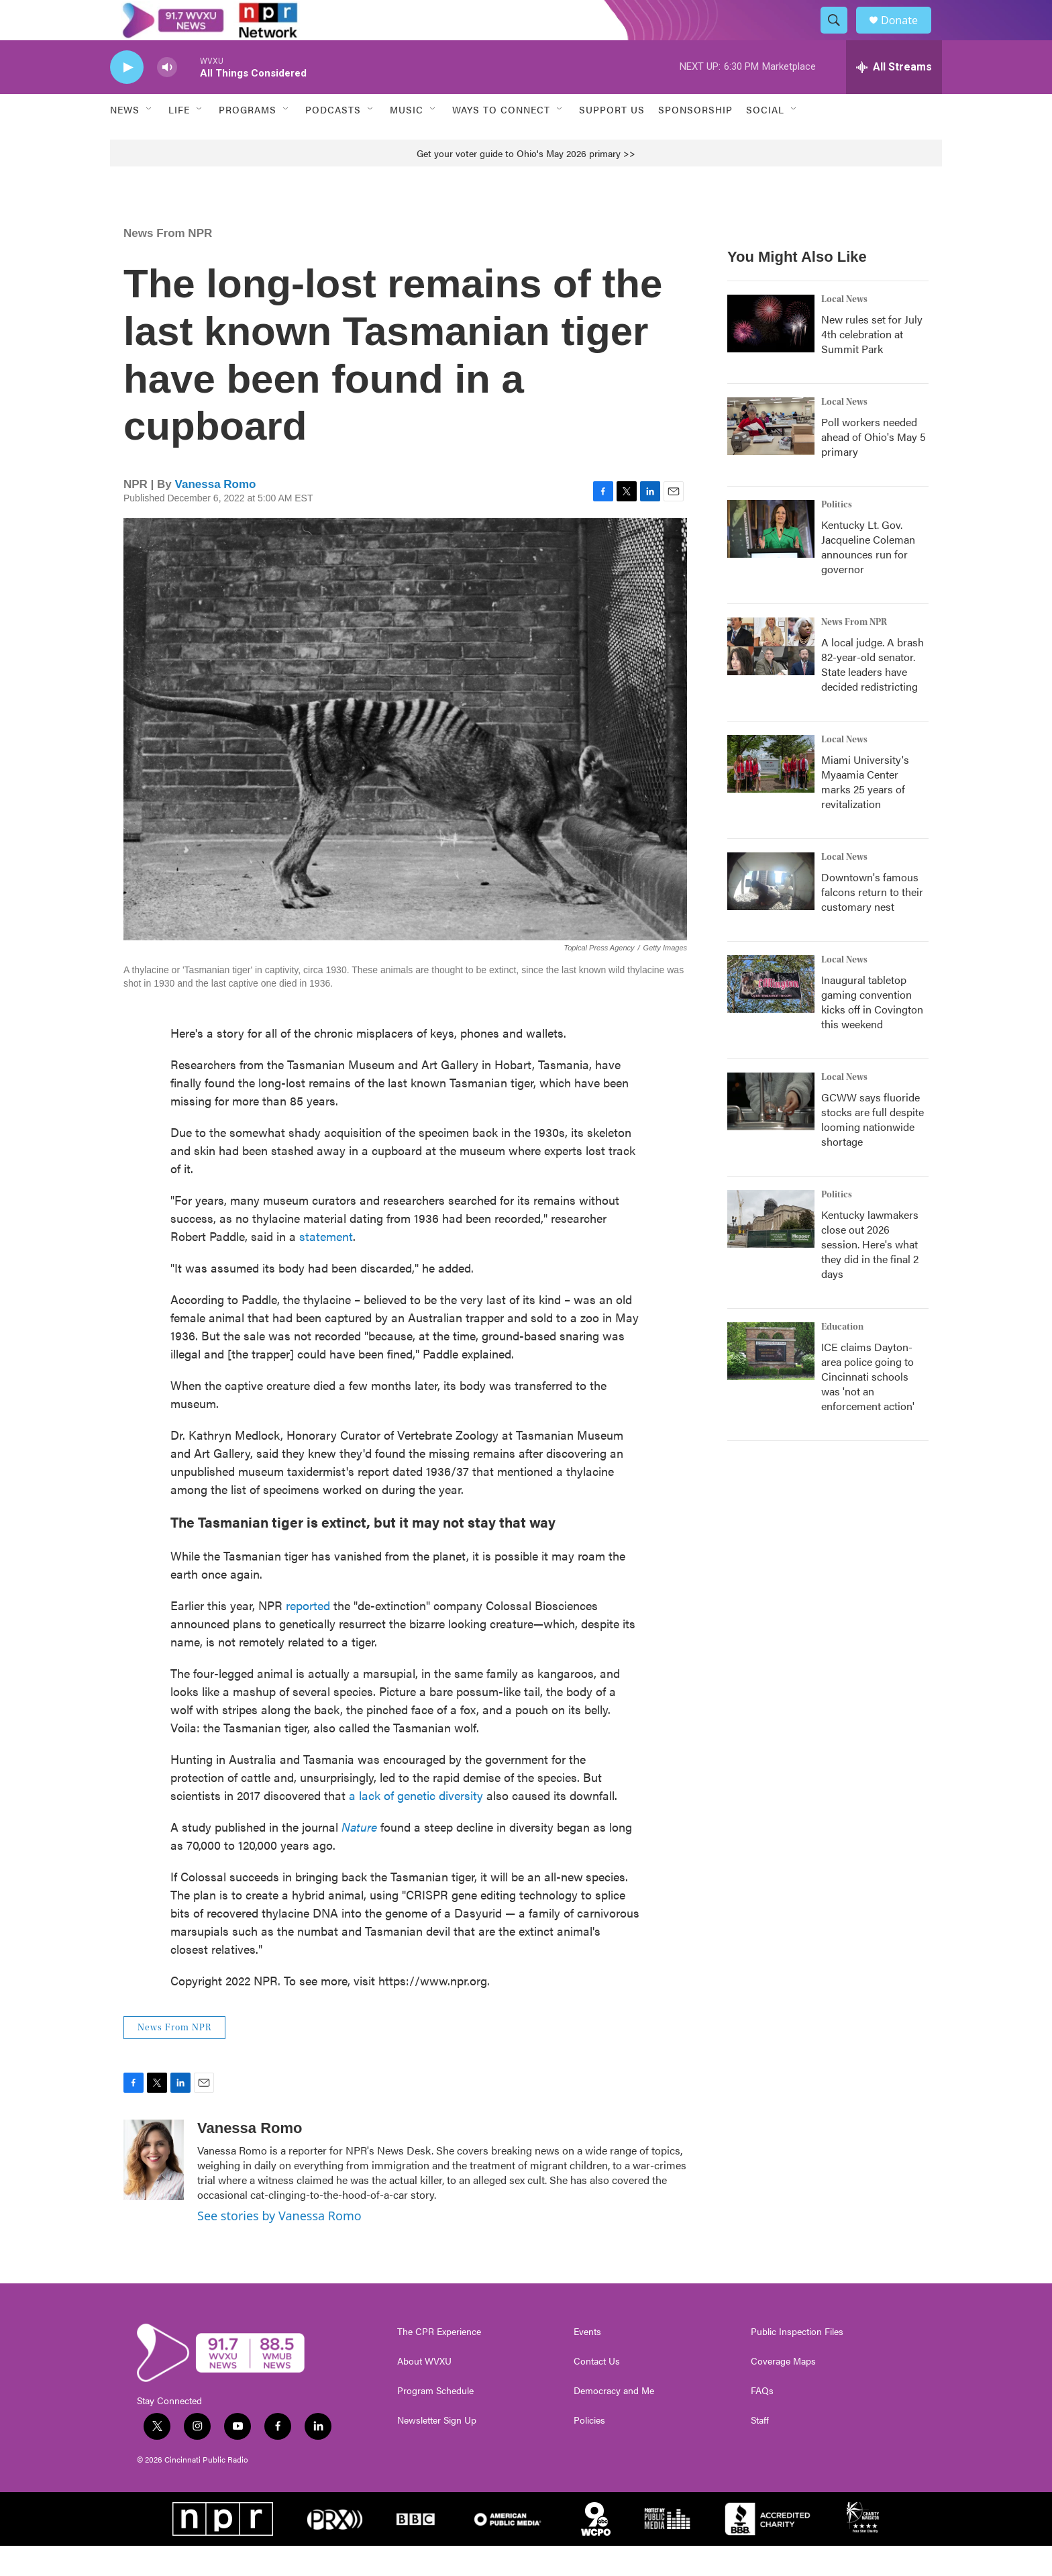 The width and height of the screenshot is (1052, 2576). Describe the element at coordinates (770, 911) in the screenshot. I see `[Downtown's famous falcons return to their customary nest]` at that location.